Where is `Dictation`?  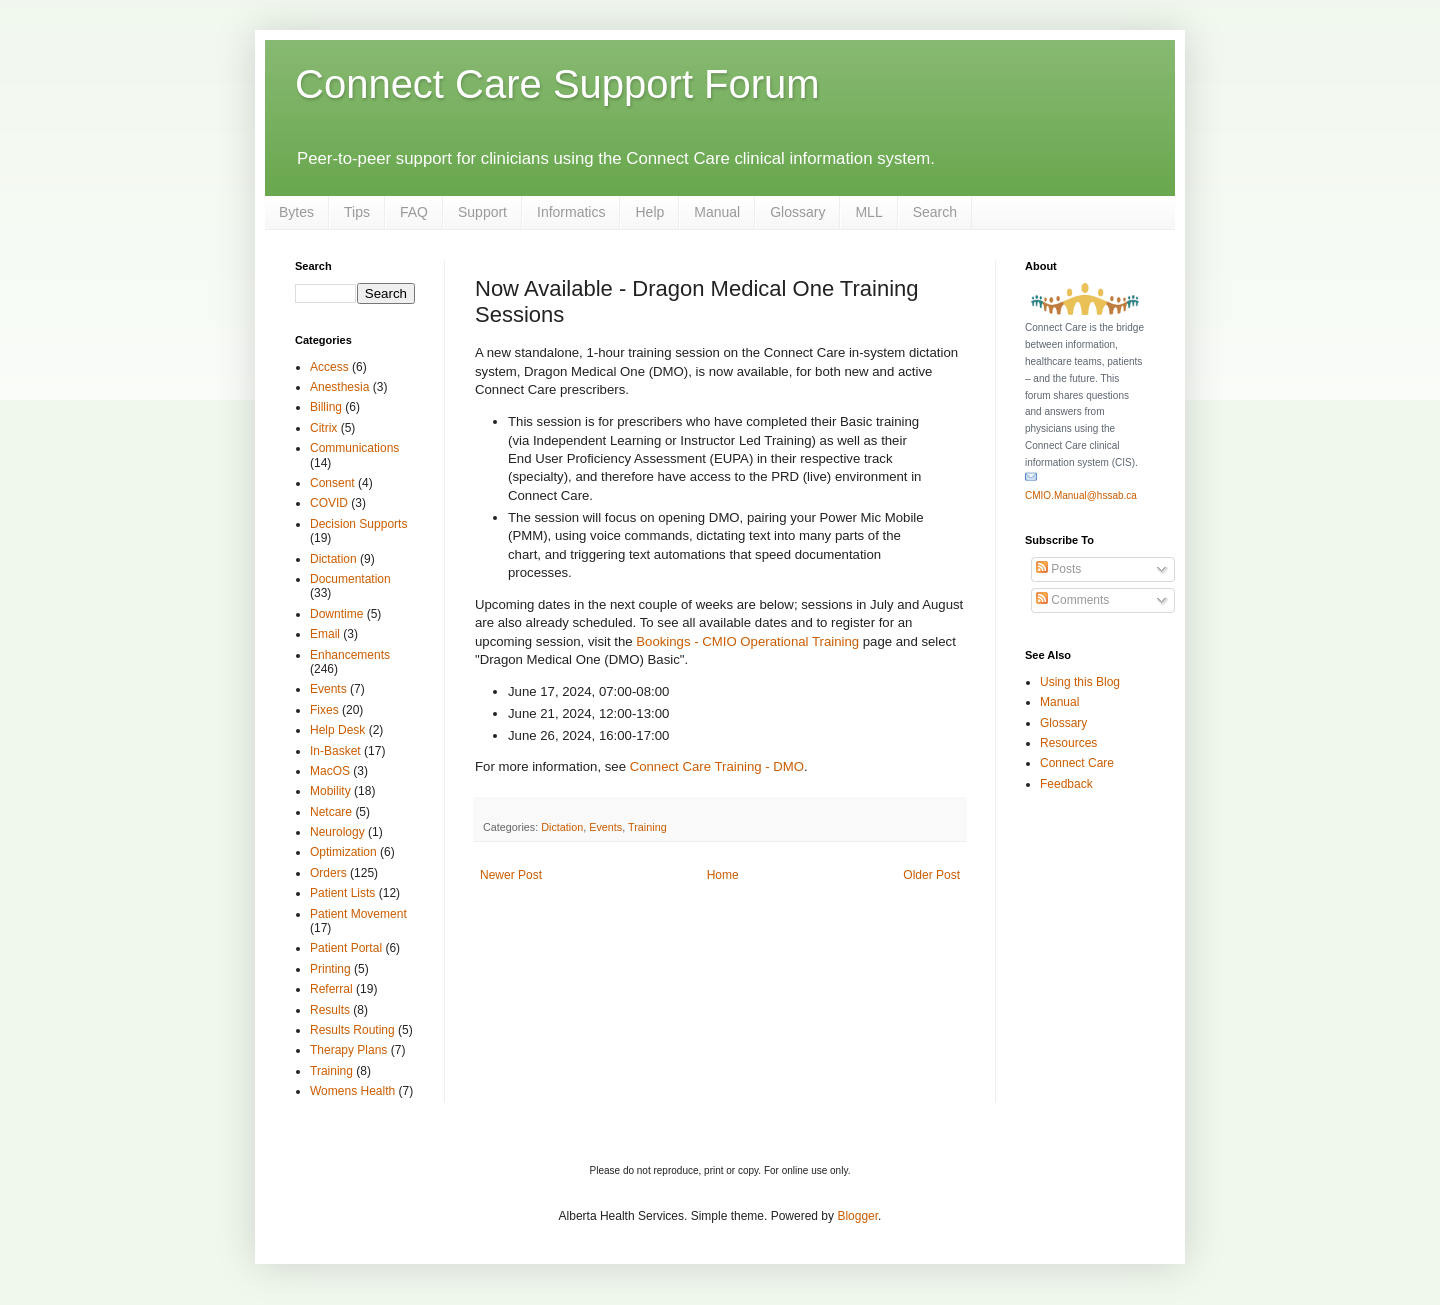
Dictation is located at coordinates (562, 827).